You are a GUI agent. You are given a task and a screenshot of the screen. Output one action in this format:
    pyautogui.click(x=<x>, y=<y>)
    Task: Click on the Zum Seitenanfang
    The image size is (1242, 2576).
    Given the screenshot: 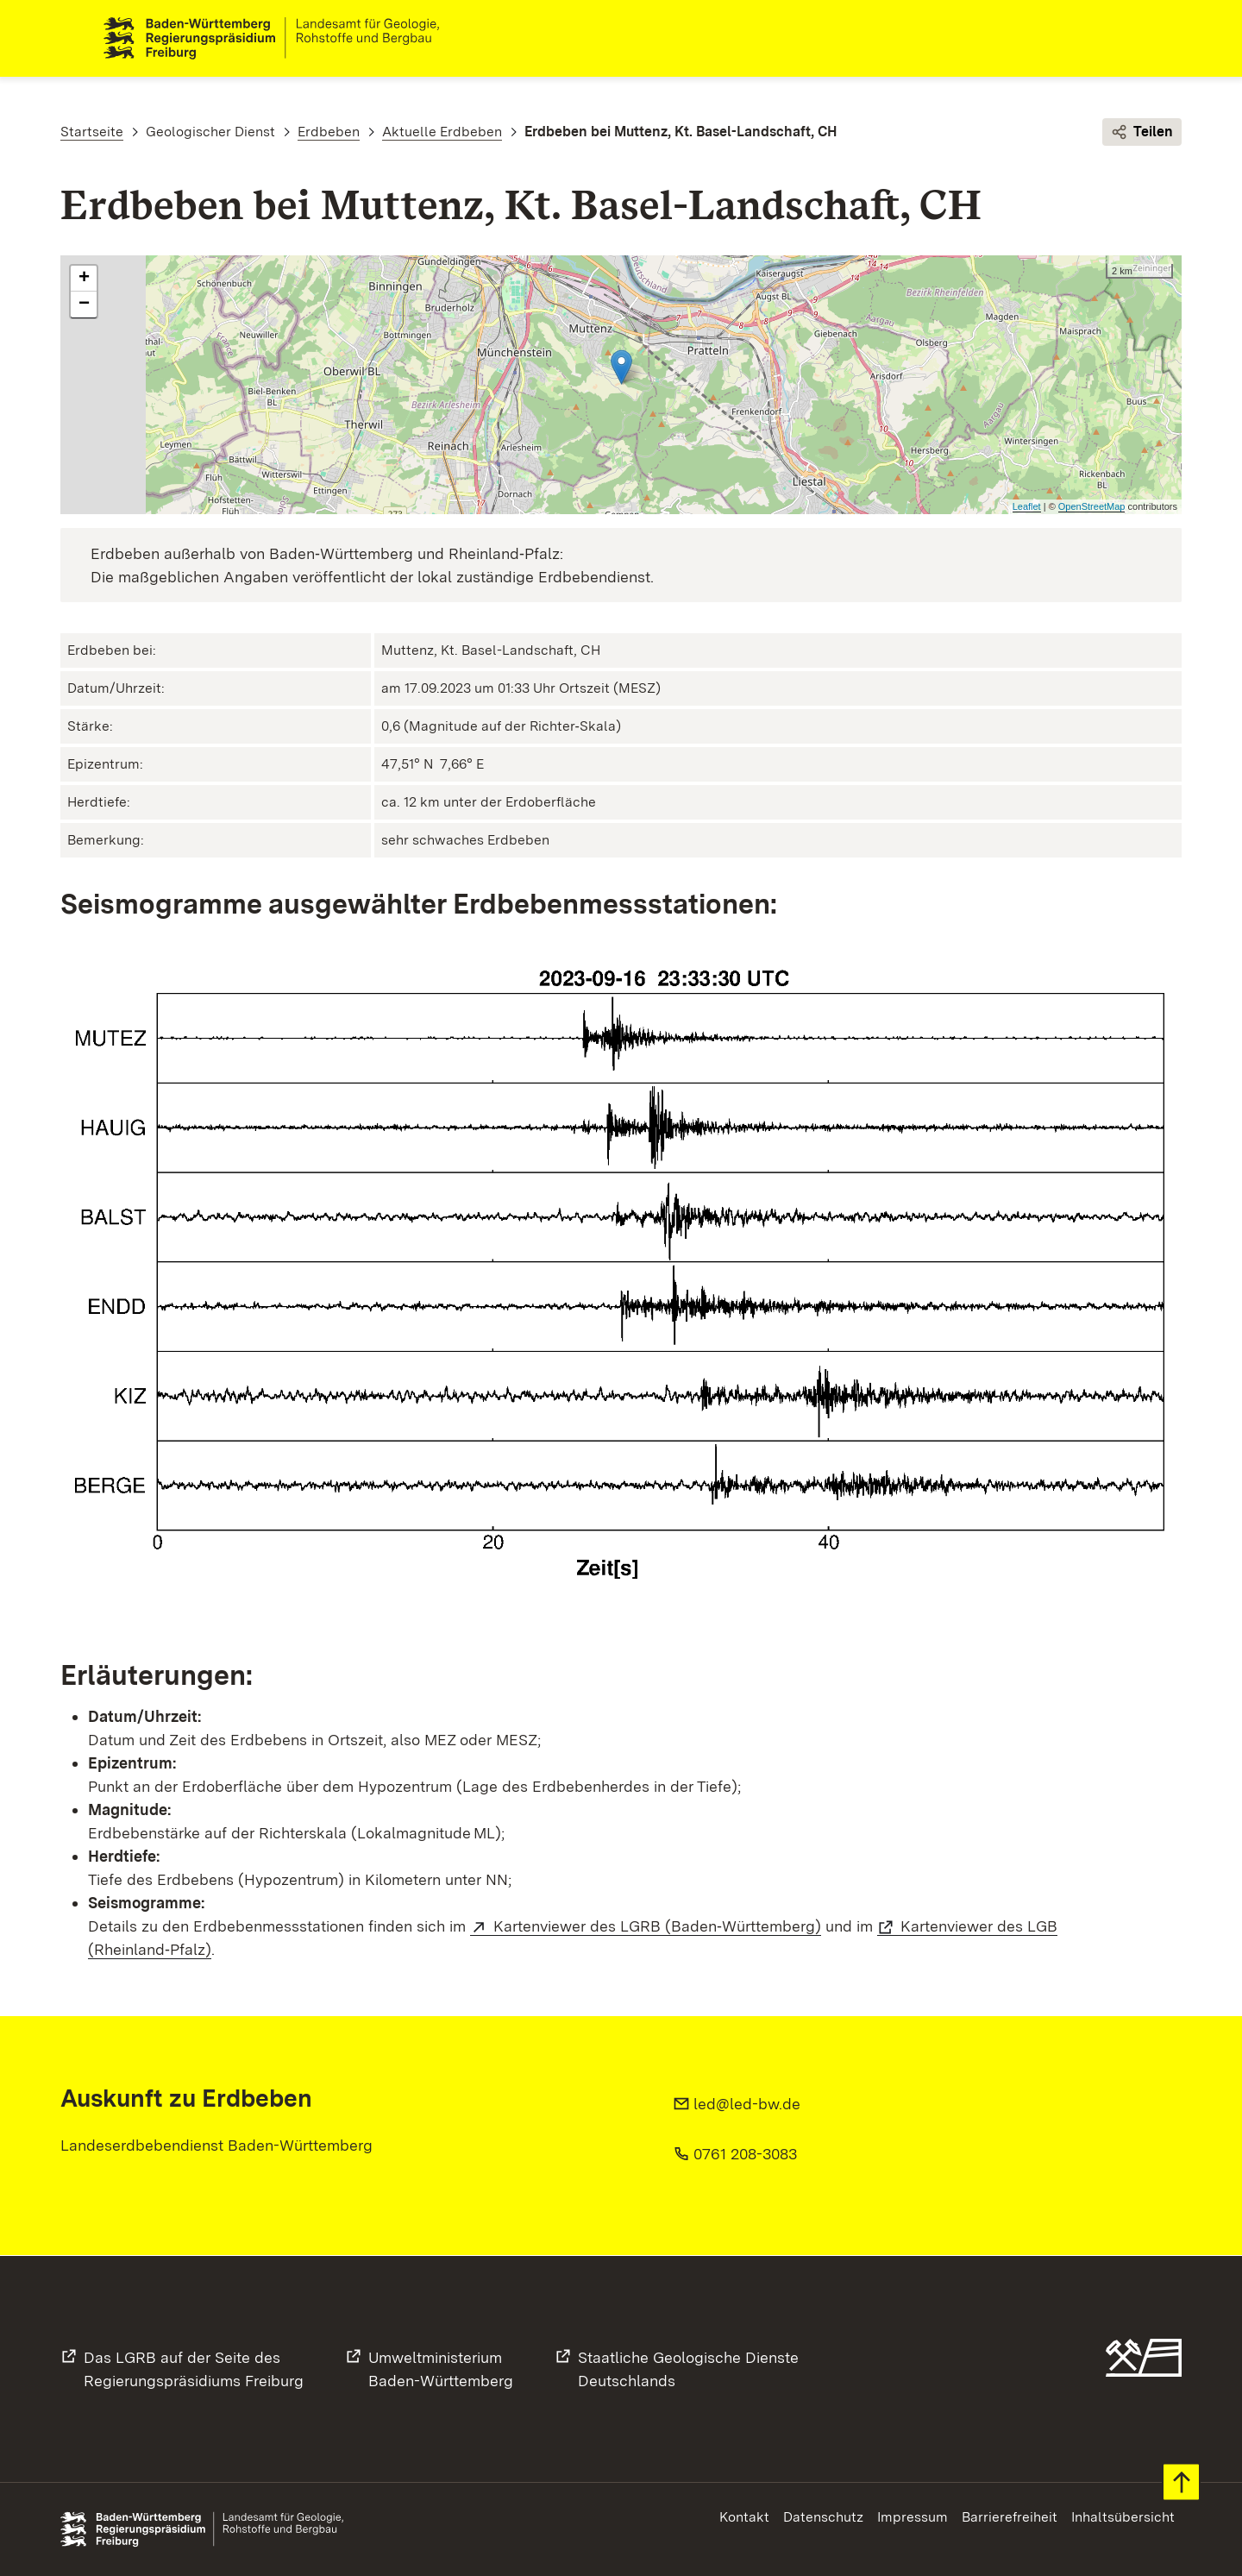 What is the action you would take?
    pyautogui.click(x=1181, y=2482)
    